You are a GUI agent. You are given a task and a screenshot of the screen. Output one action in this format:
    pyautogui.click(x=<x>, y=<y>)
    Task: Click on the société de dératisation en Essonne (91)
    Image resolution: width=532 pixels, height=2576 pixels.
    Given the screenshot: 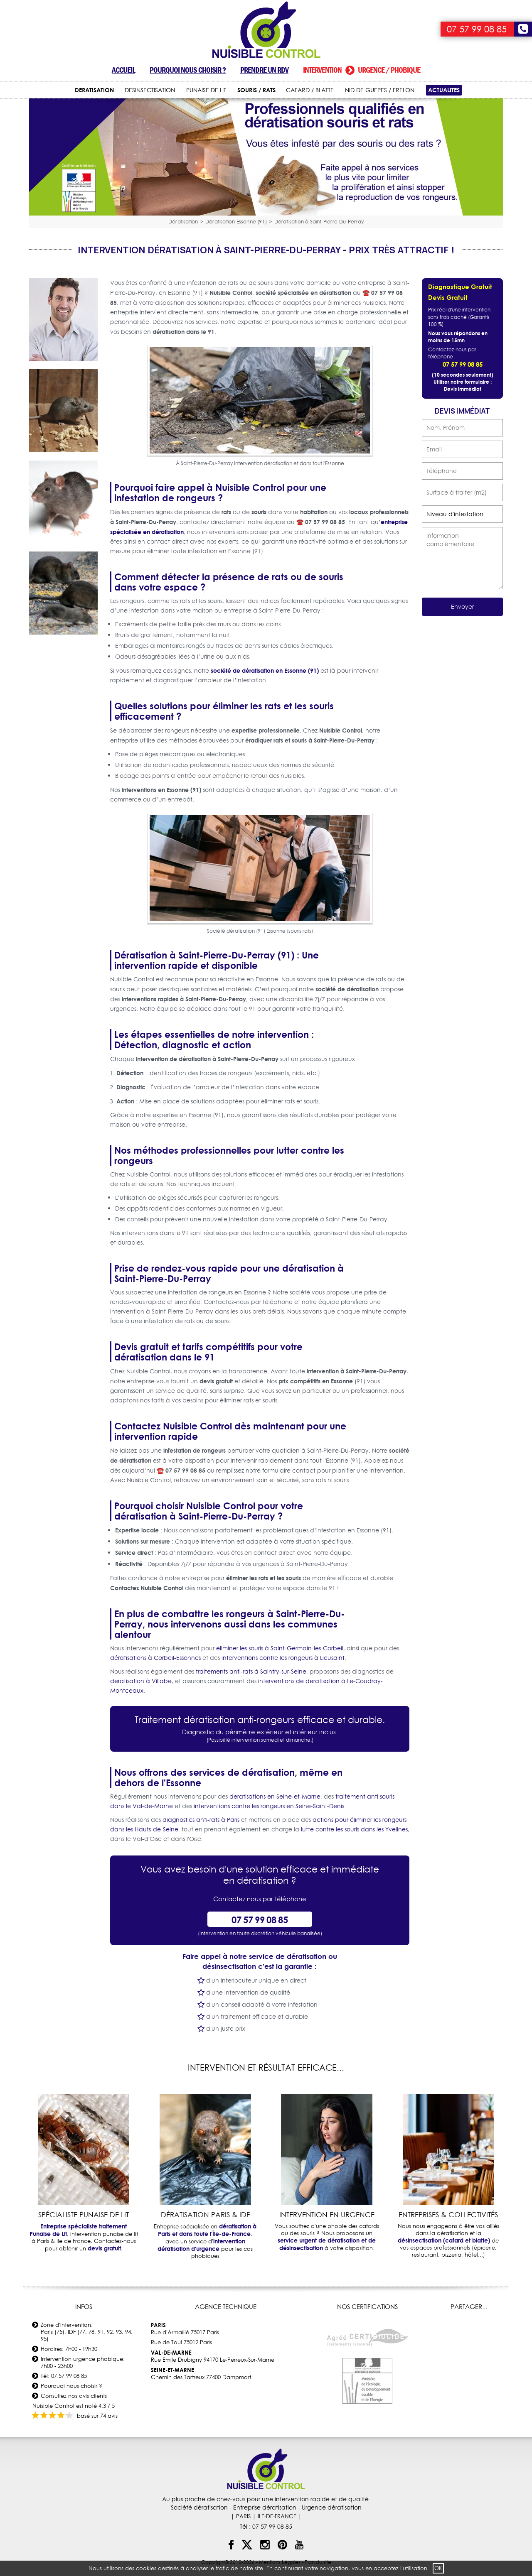 What is the action you would take?
    pyautogui.click(x=265, y=670)
    